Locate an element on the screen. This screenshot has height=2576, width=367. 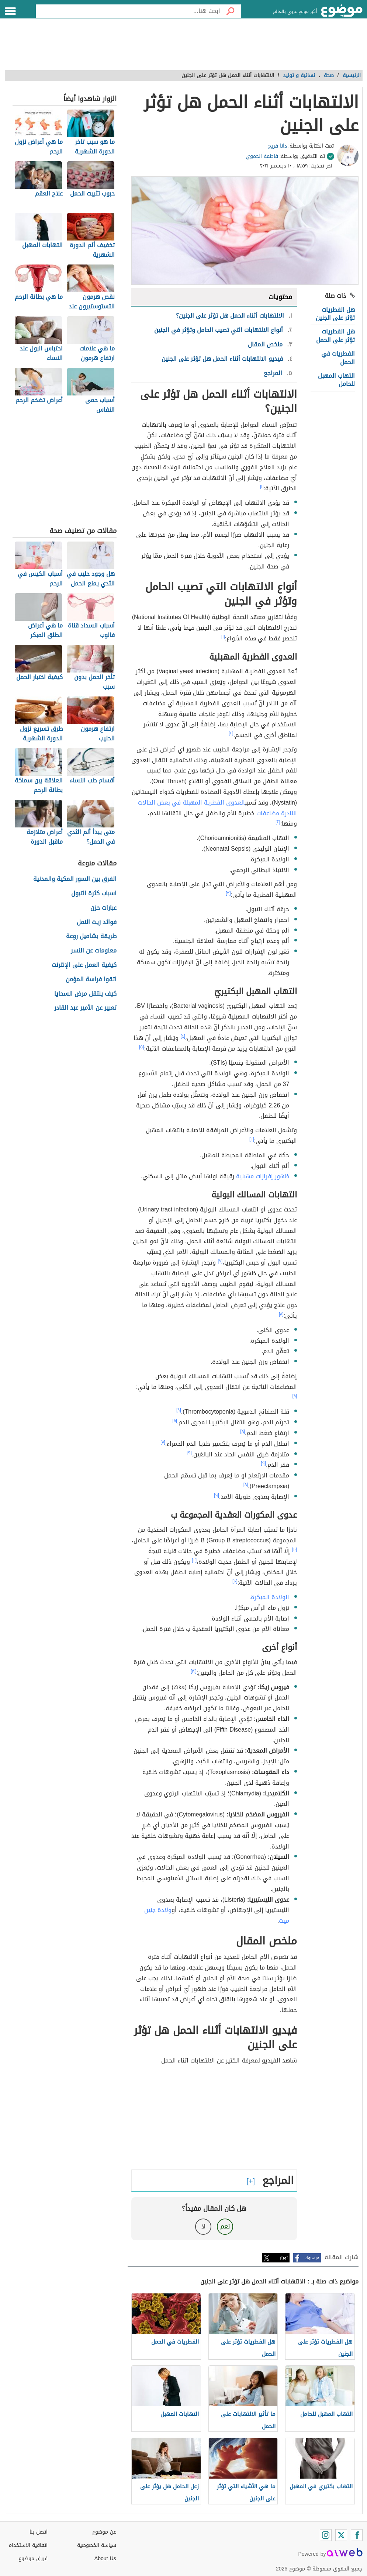
[٦] is located at coordinates (251, 1139).